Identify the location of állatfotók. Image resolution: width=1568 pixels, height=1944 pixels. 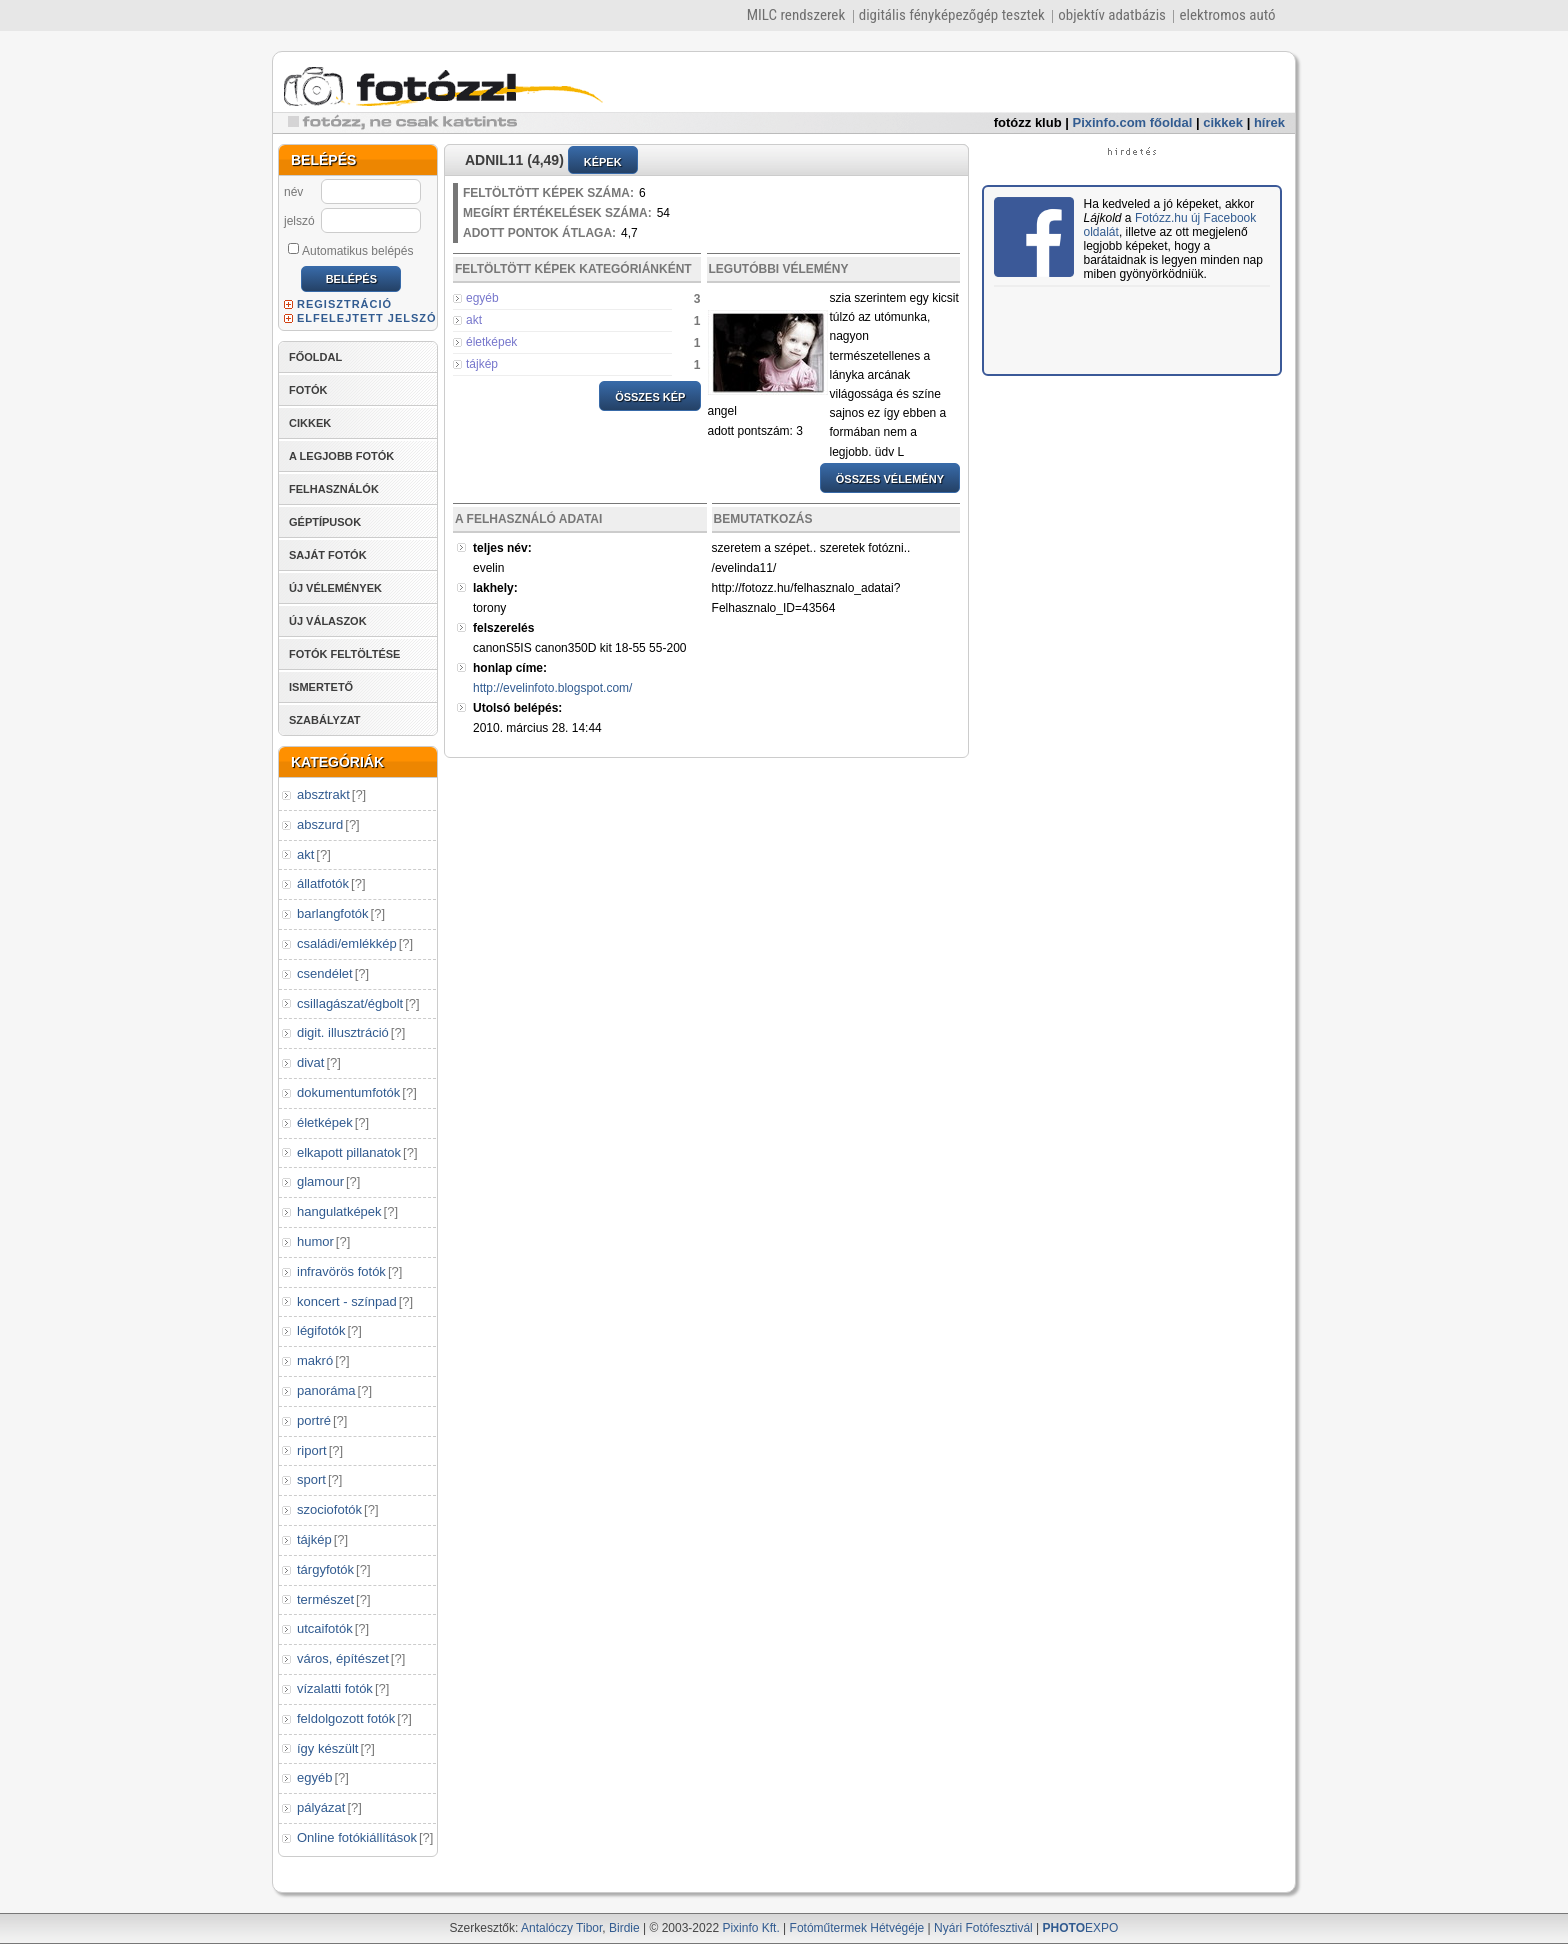
(323, 883).